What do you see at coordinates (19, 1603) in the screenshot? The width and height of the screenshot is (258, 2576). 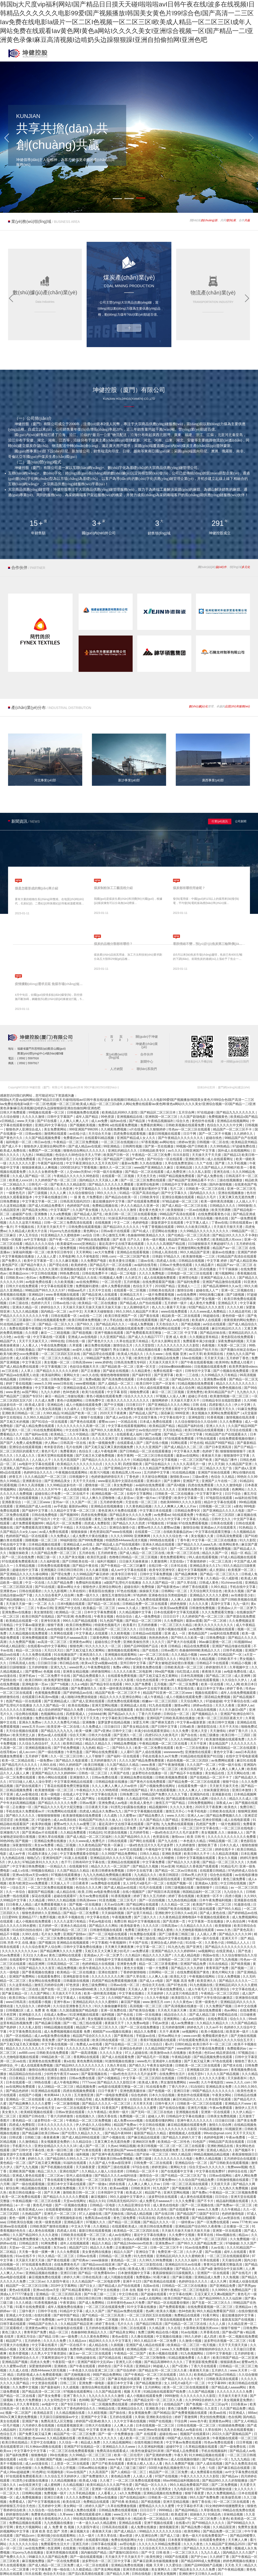 I see `天天操天天操一操` at bounding box center [19, 1603].